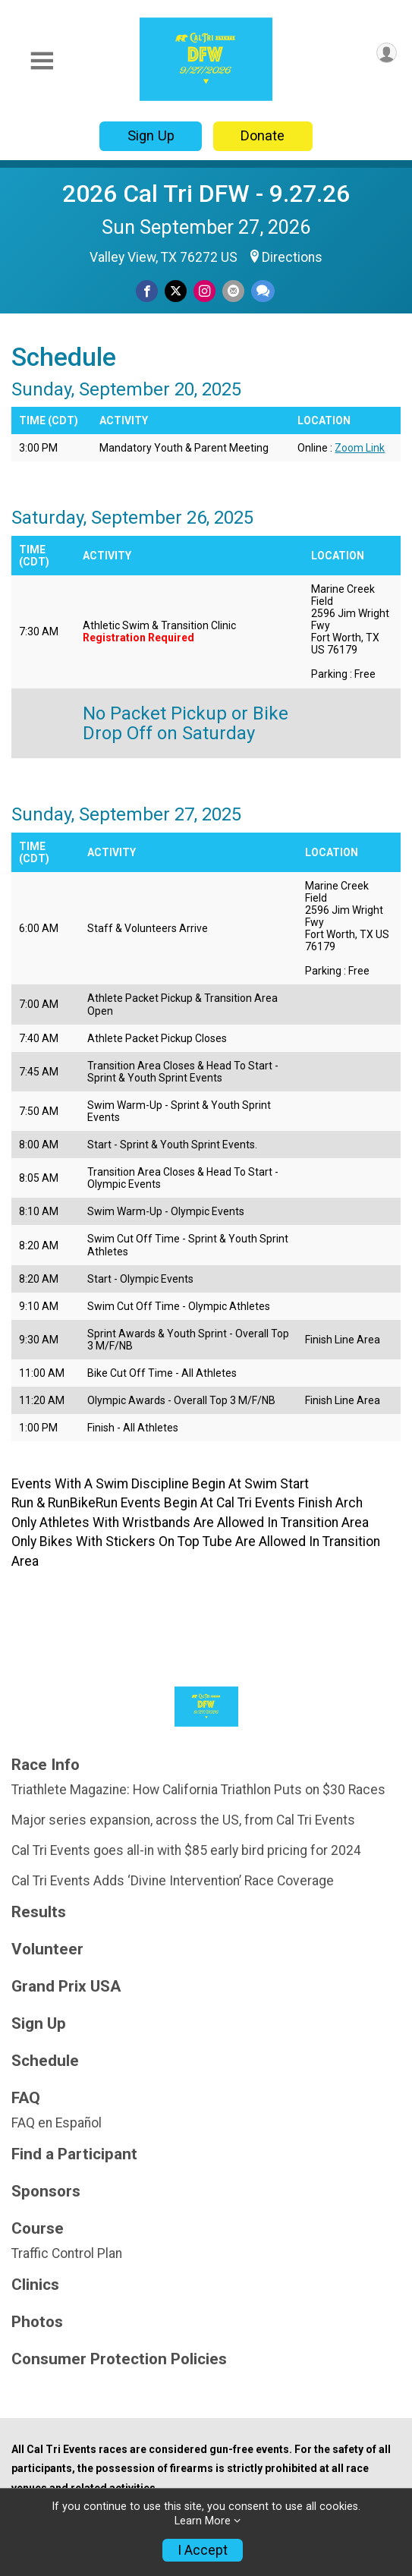 The height and width of the screenshot is (2576, 412). What do you see at coordinates (119, 2359) in the screenshot?
I see `Consumer Protection Policies` at bounding box center [119, 2359].